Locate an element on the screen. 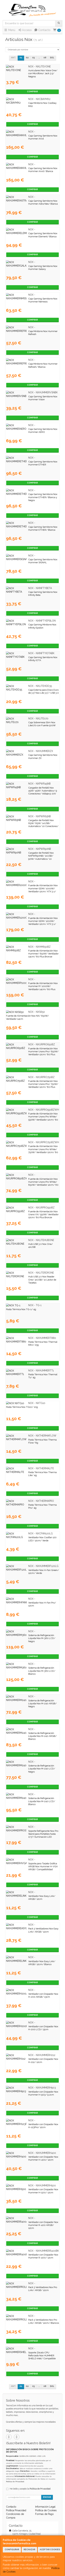 Image resolution: width=65 pixels, height=2576 pixels. Ventilador Nox H-Fan Pro/ 12cm is located at coordinates (23, 1602).